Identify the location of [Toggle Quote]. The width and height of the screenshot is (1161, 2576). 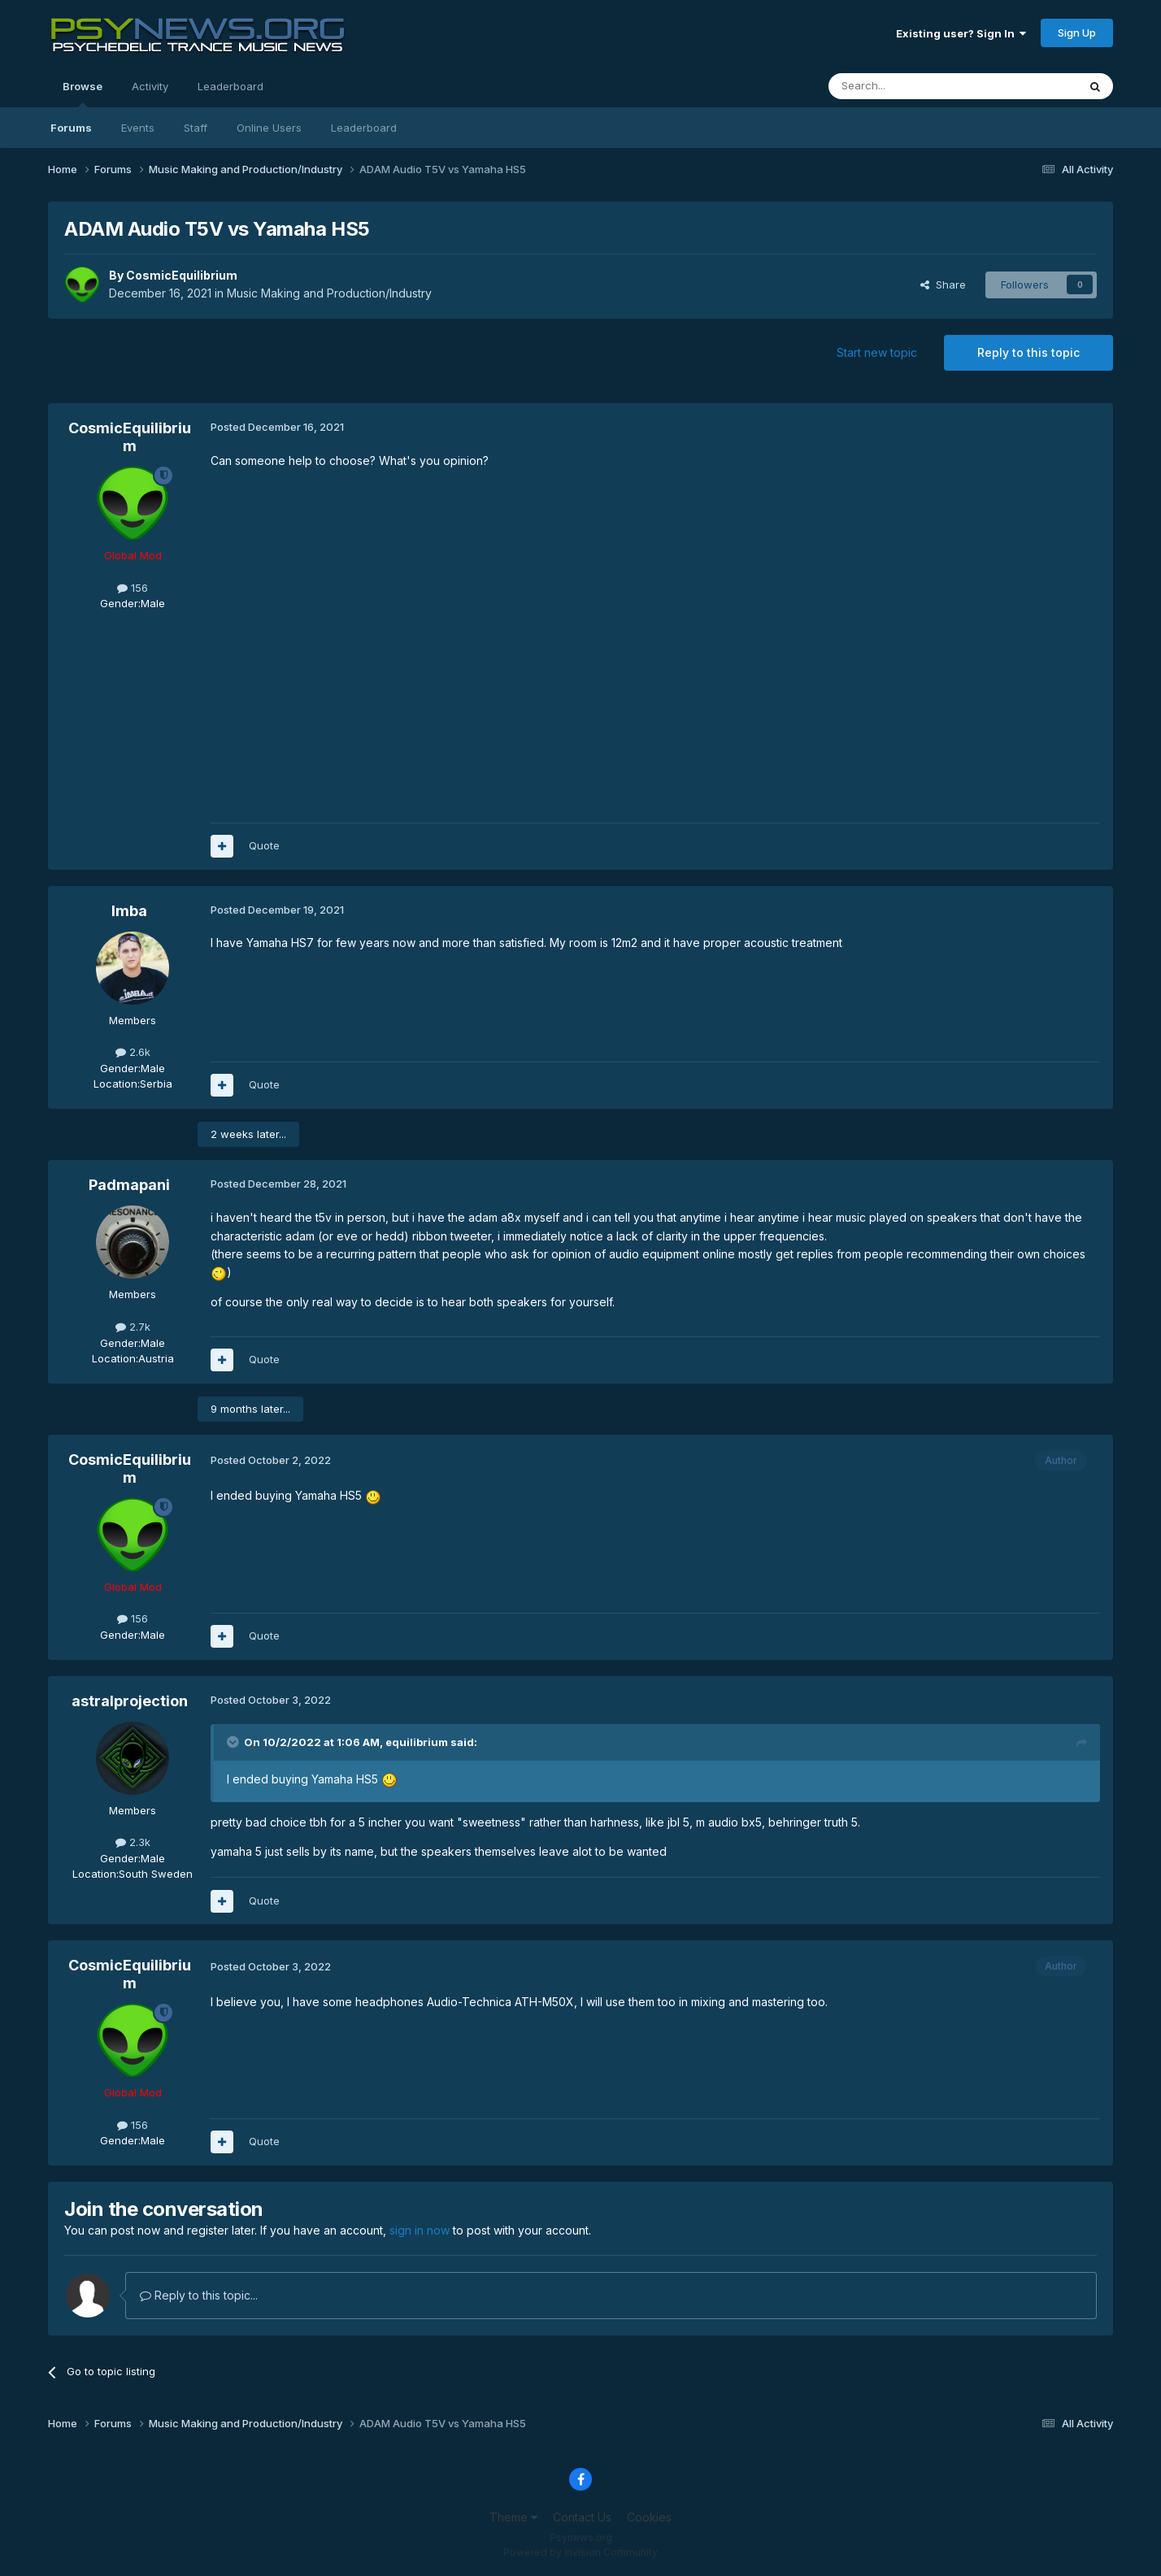
(234, 1741).